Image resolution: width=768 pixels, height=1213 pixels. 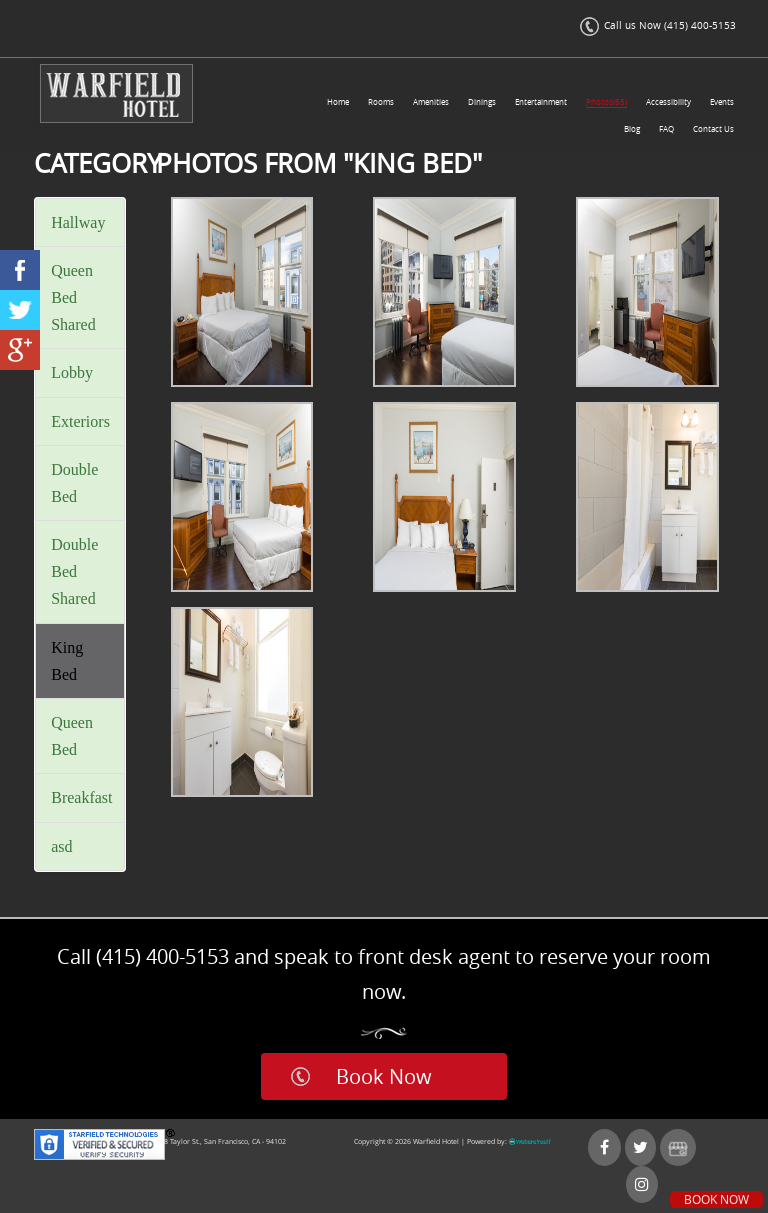 I want to click on Events, so click(x=722, y=102).